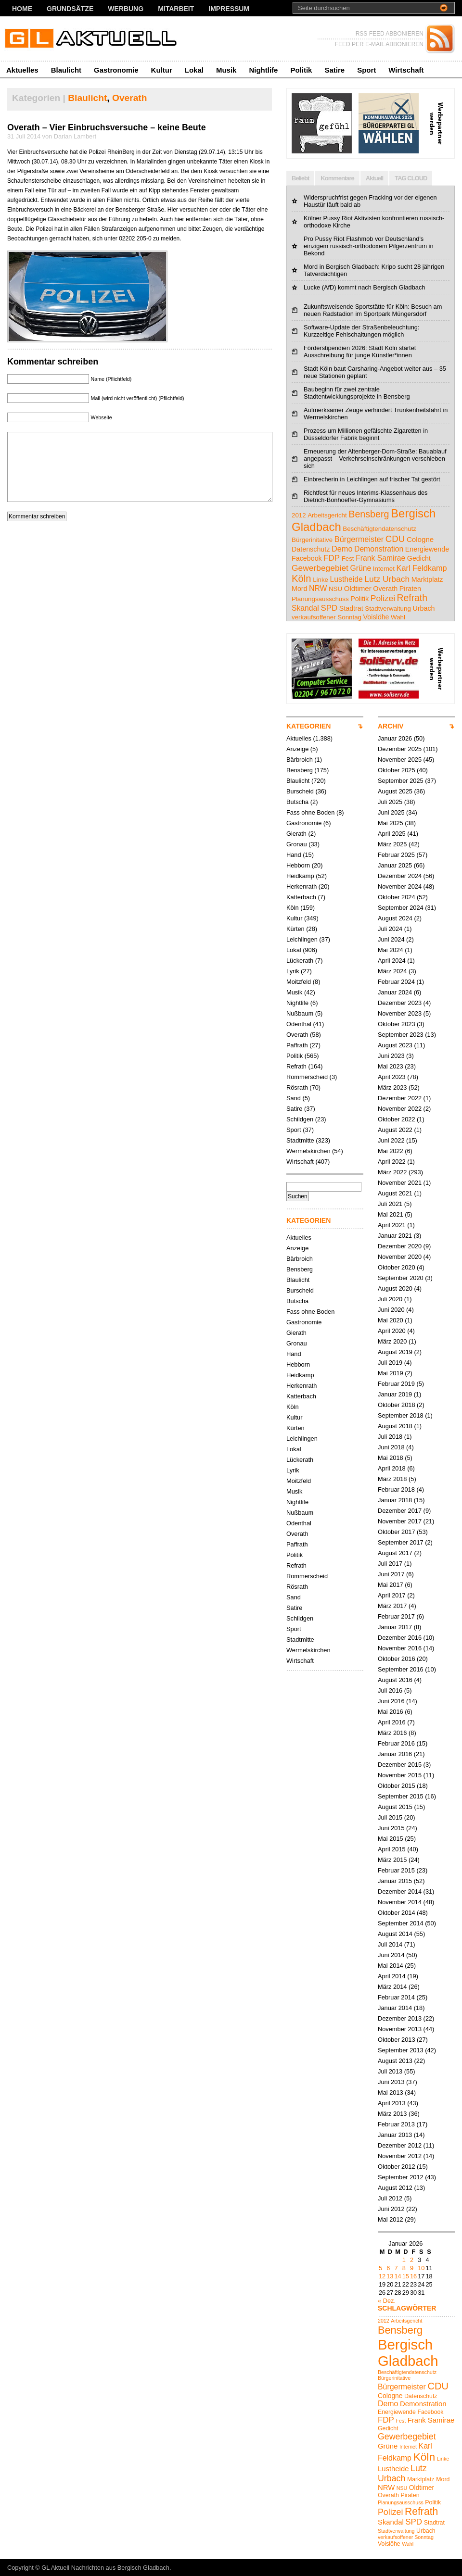 The image size is (462, 2576). I want to click on Erneuerung der Altenberger-Dom-Straße: Bauablauf angepasst – Verkehrseinschränkungen verschieben sich, so click(375, 458).